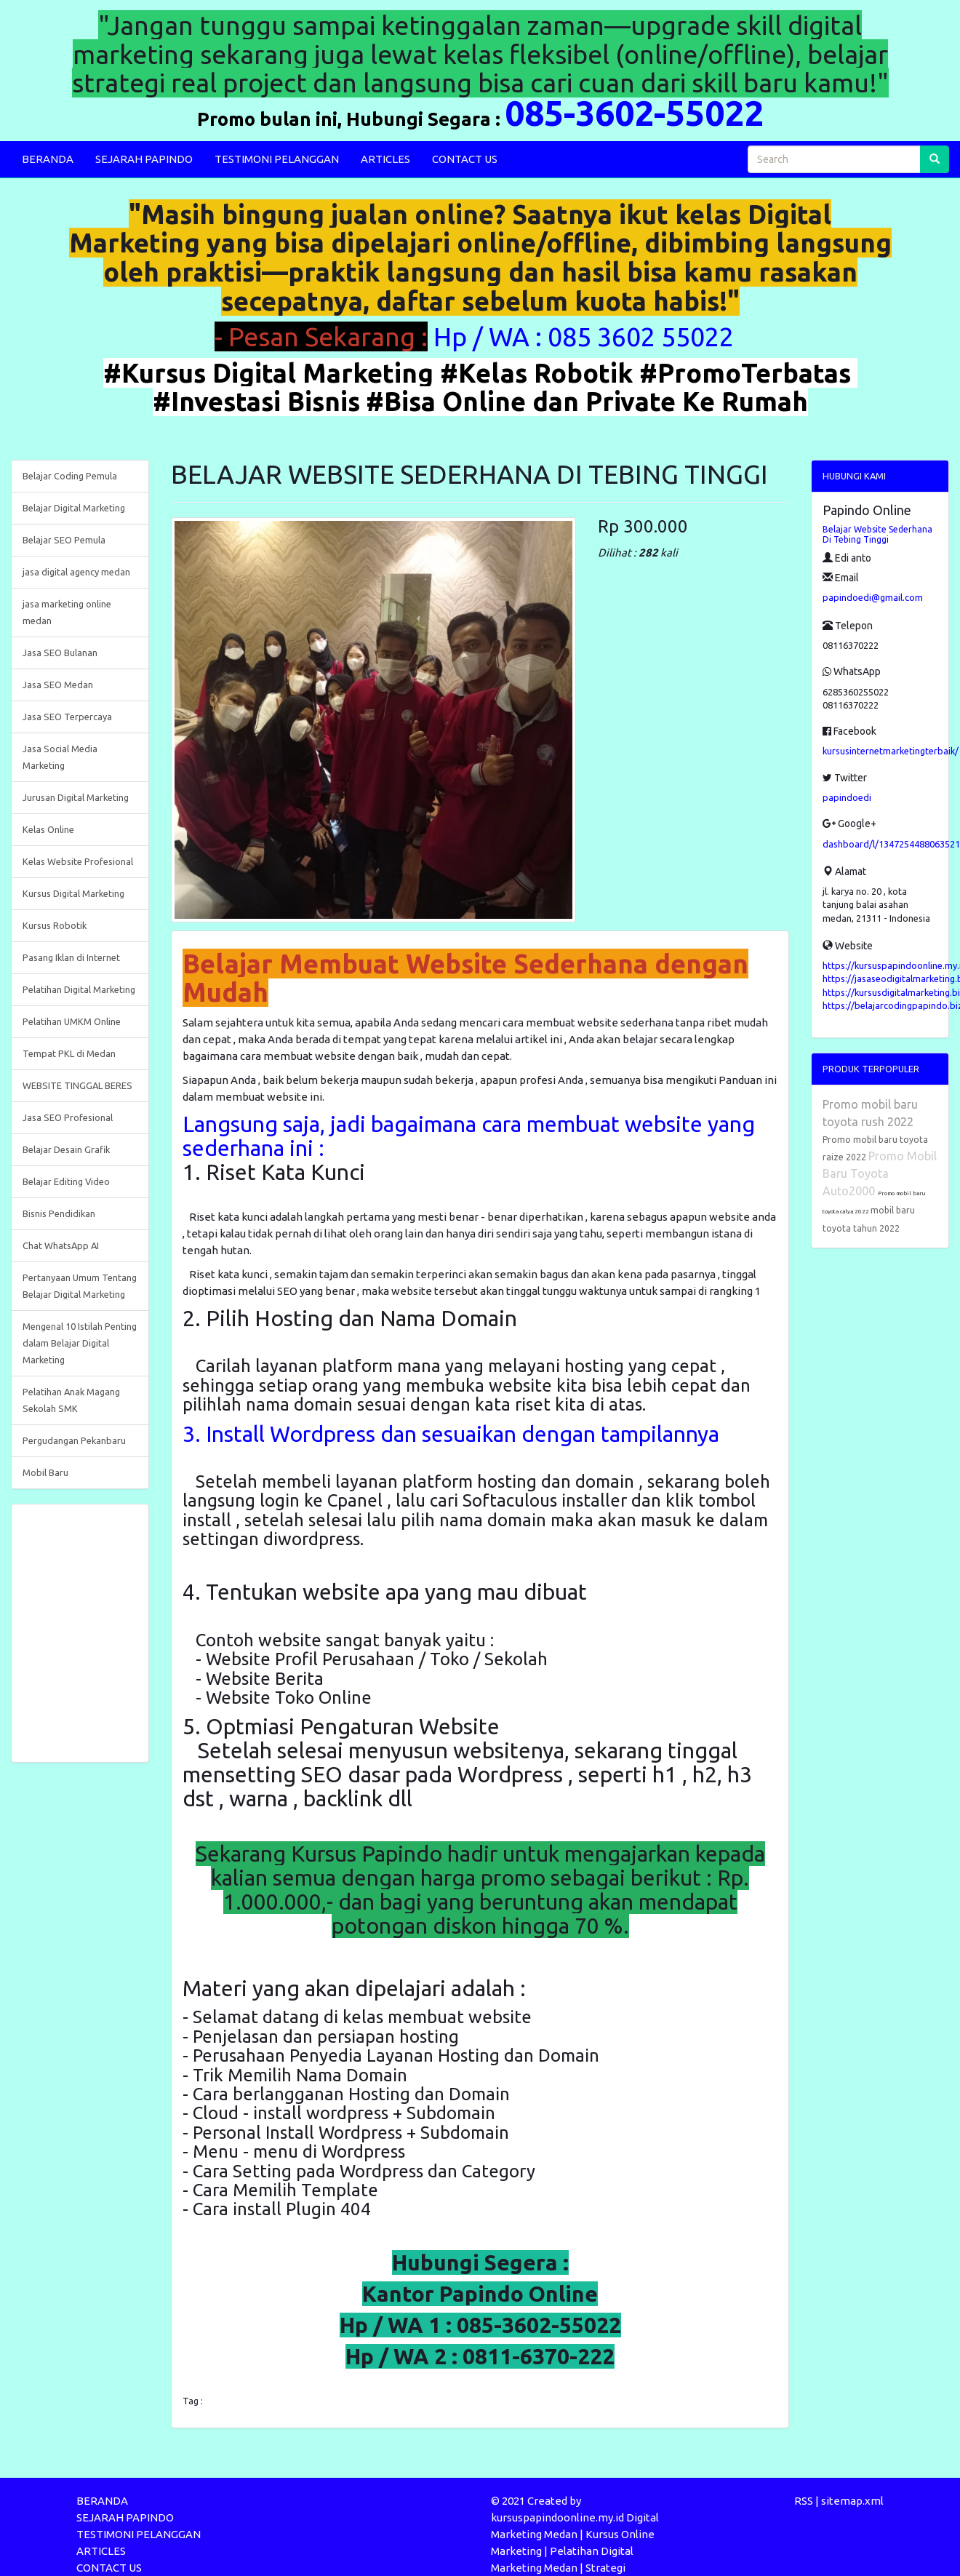 The width and height of the screenshot is (960, 2576). Describe the element at coordinates (74, 1440) in the screenshot. I see `Pergudangan Pekanbaru` at that location.